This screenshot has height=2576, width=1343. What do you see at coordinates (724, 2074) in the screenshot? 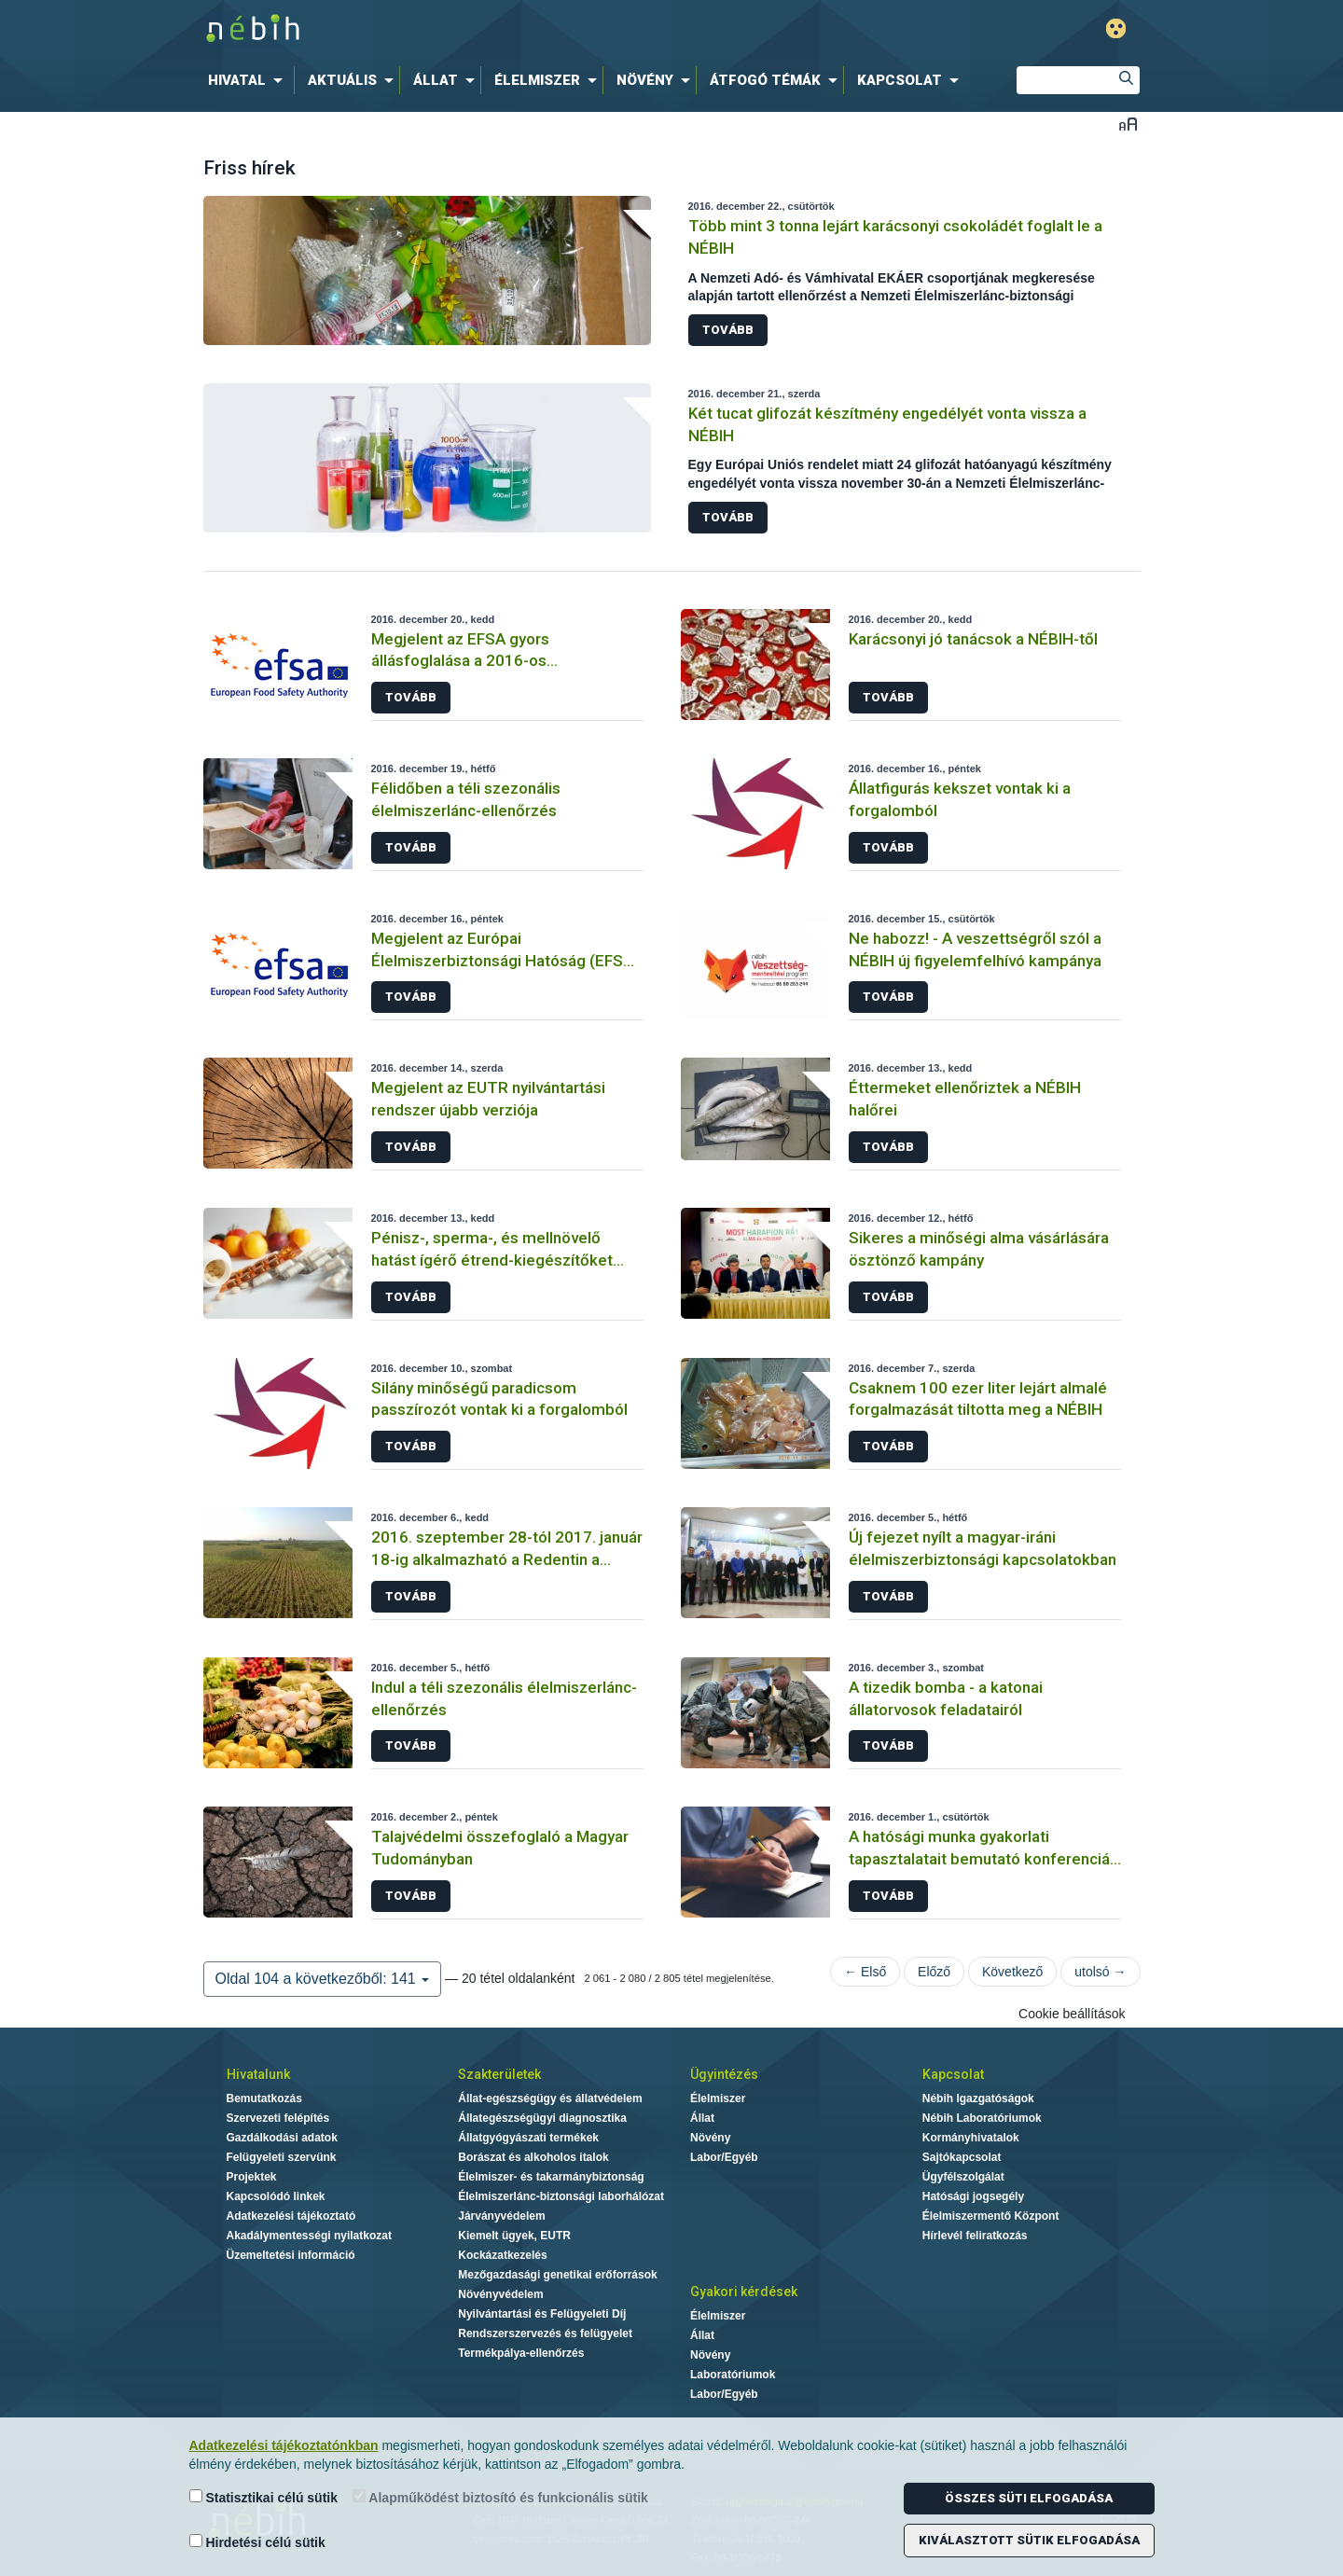
I see `Ügyintézés` at bounding box center [724, 2074].